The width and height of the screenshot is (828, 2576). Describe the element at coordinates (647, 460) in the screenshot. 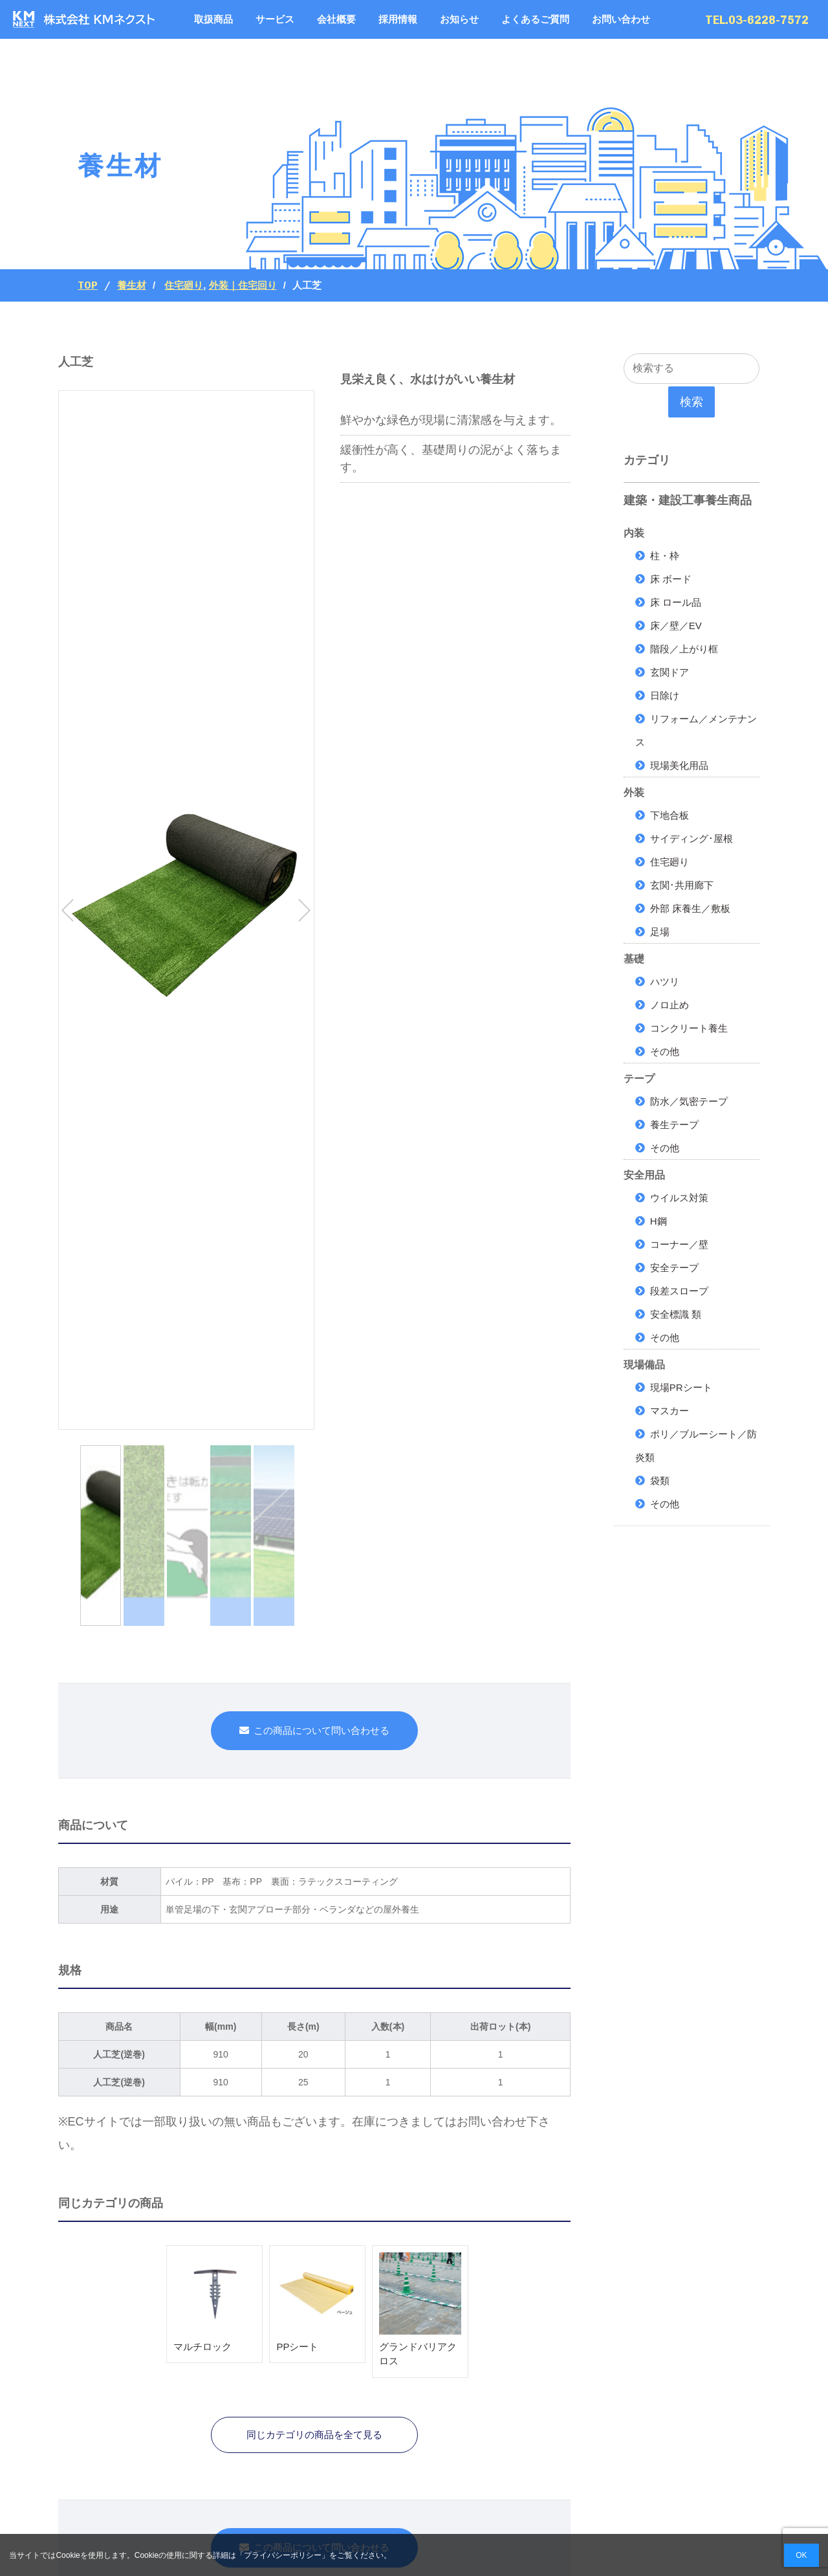

I see `カテゴリ` at that location.